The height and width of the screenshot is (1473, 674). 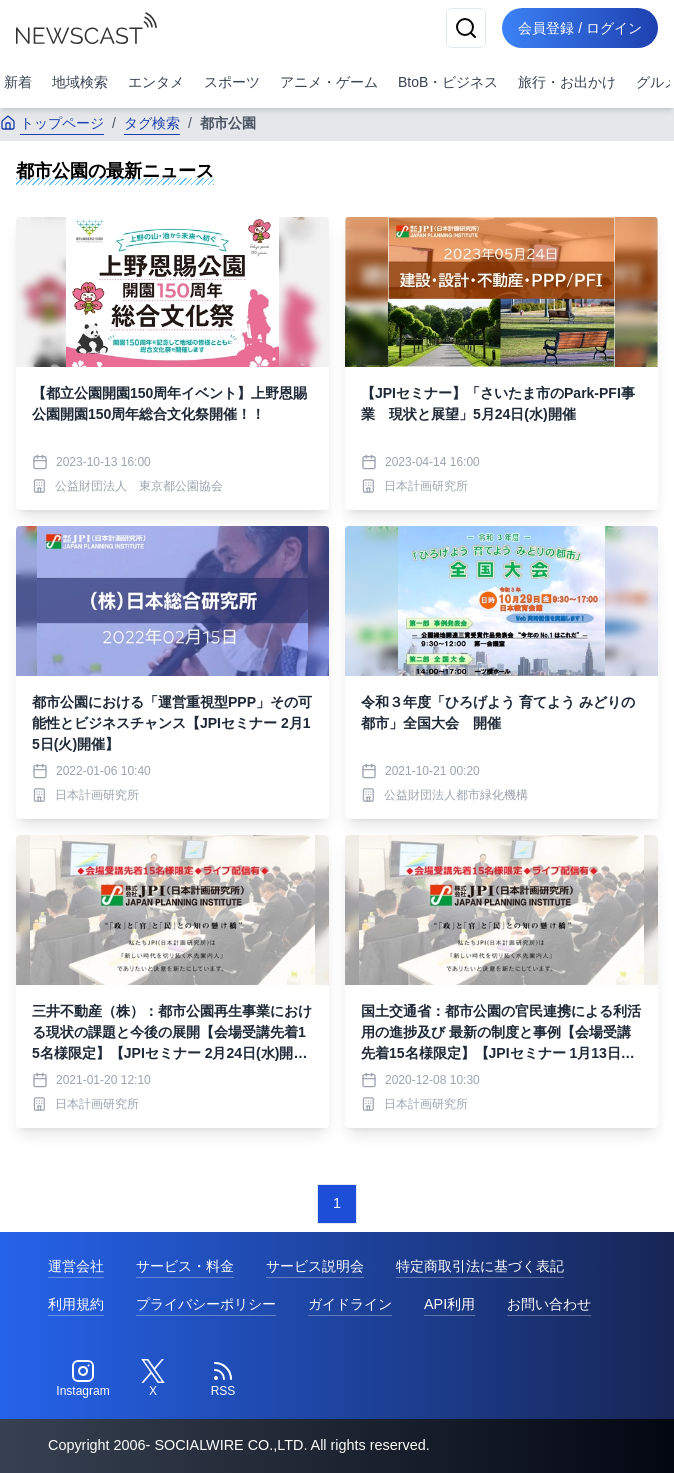 What do you see at coordinates (549, 1304) in the screenshot?
I see `お問い合わせ` at bounding box center [549, 1304].